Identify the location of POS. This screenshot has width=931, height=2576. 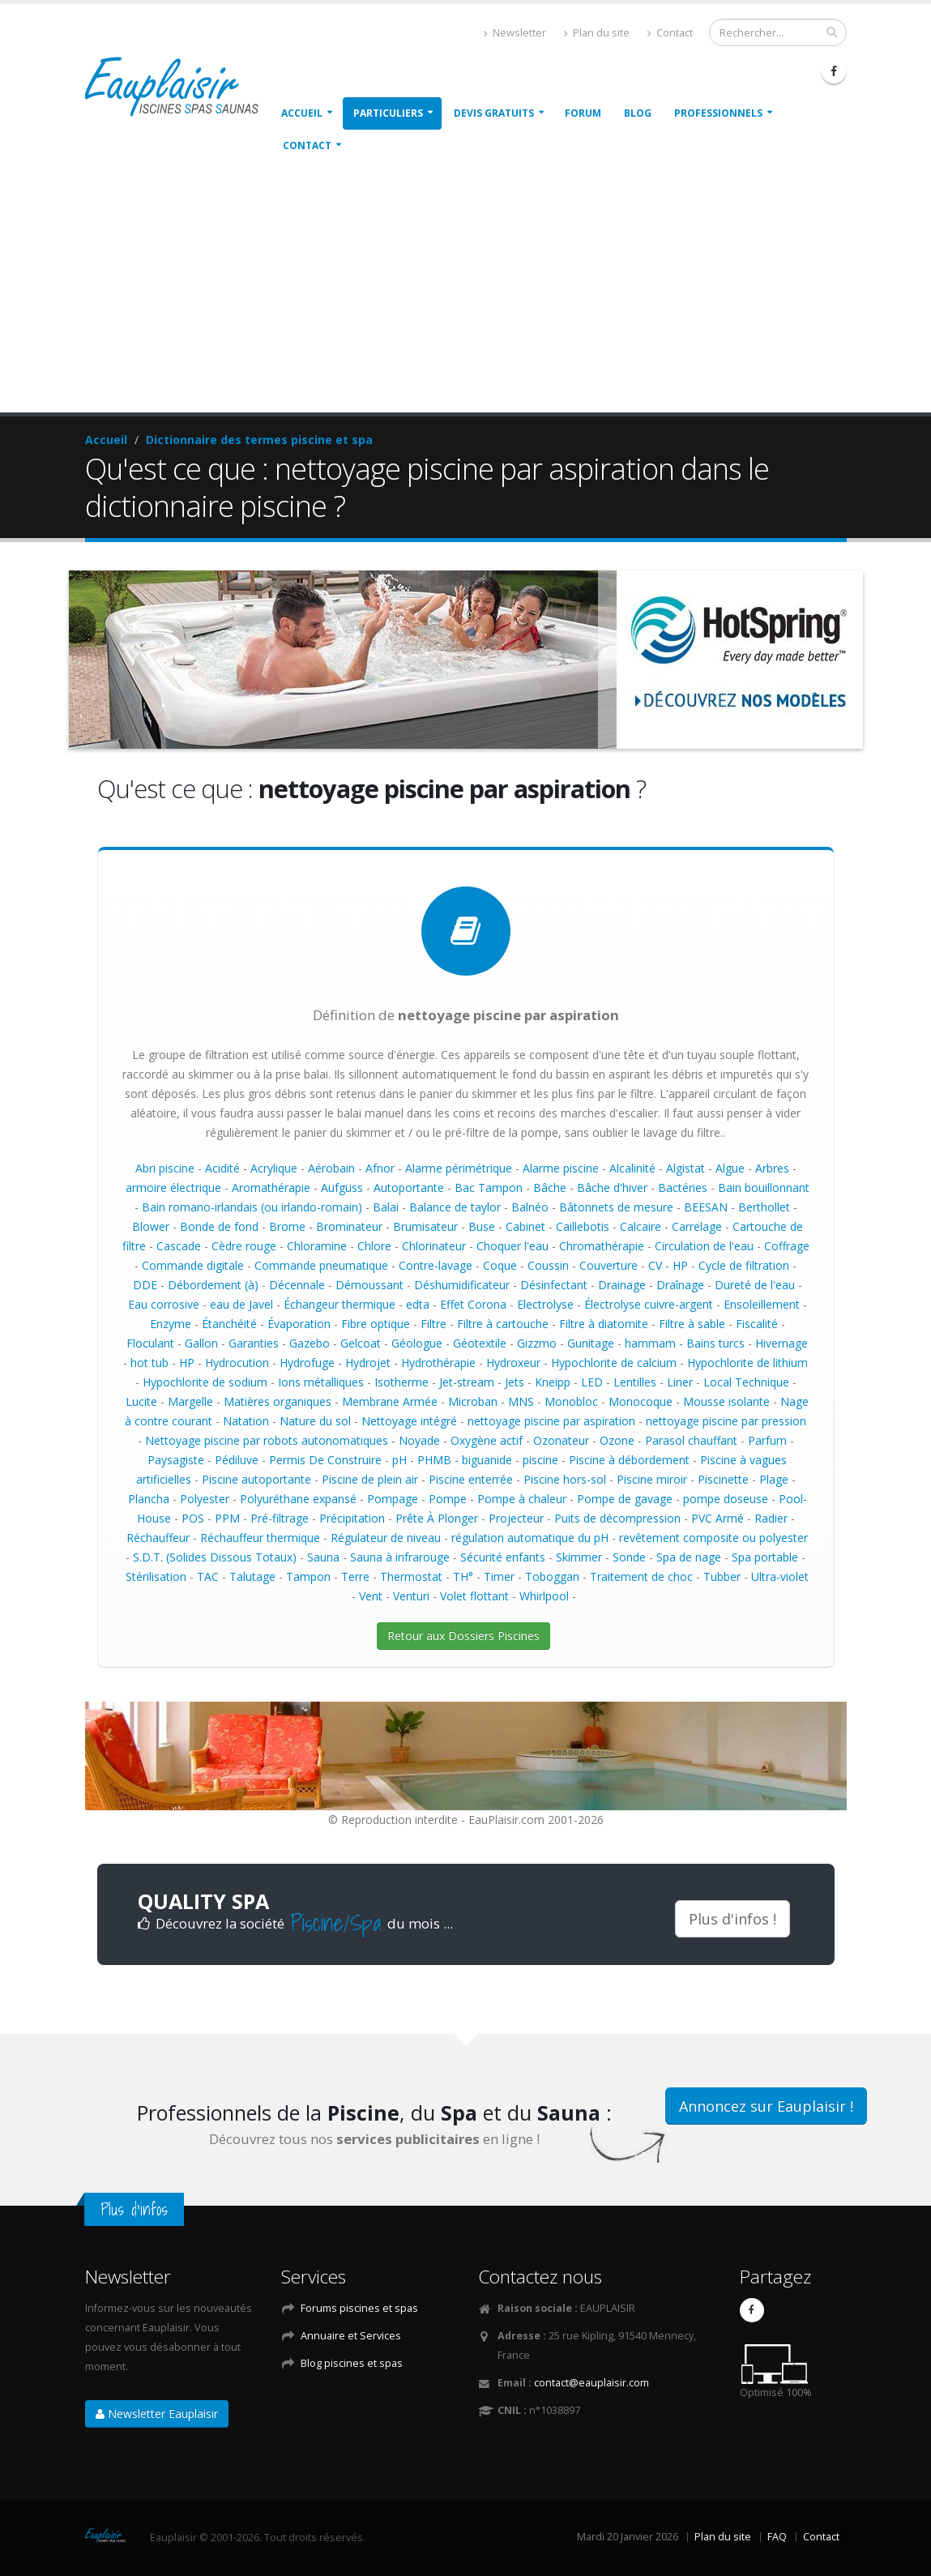
(193, 1518).